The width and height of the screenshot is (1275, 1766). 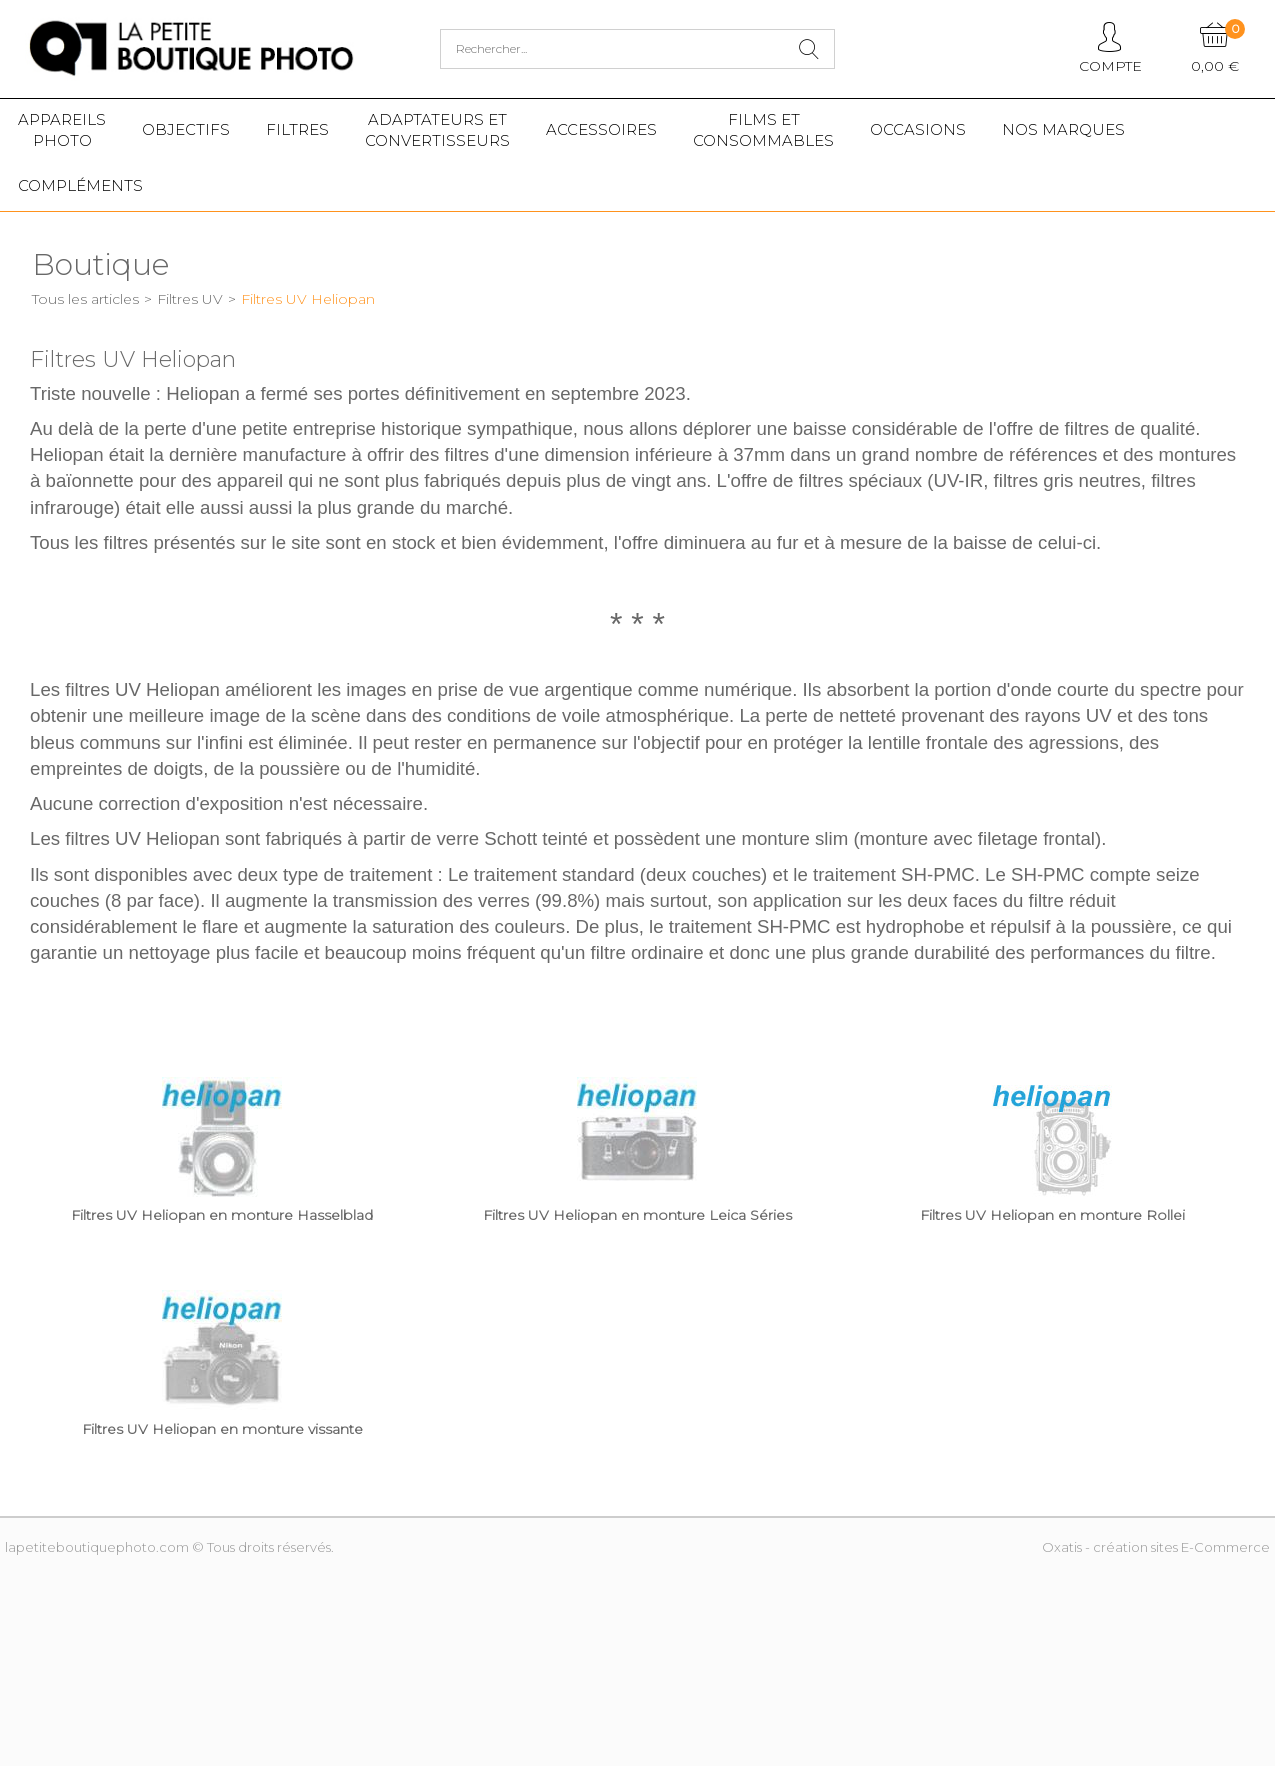 What do you see at coordinates (85, 299) in the screenshot?
I see `Tous les articles` at bounding box center [85, 299].